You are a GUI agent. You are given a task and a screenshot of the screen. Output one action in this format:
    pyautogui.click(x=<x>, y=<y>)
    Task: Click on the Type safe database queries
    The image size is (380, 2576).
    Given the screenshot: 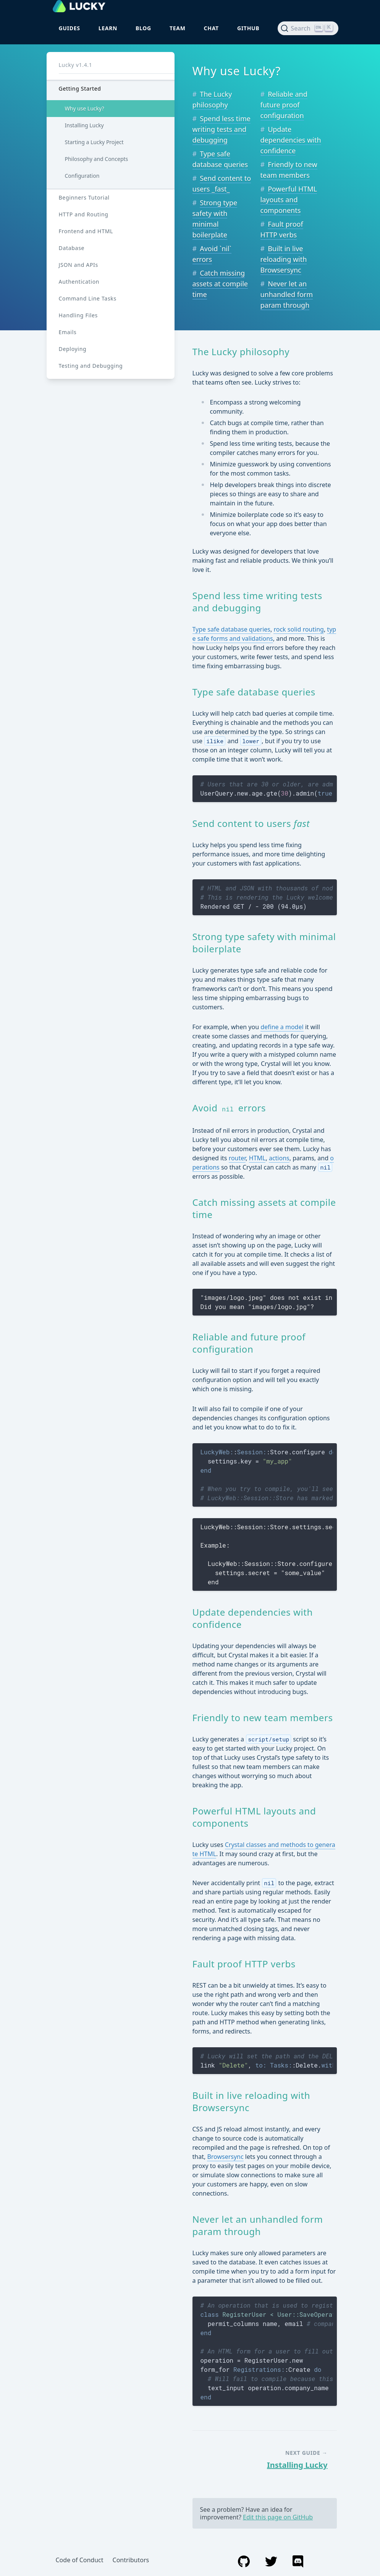 What is the action you would take?
    pyautogui.click(x=231, y=629)
    